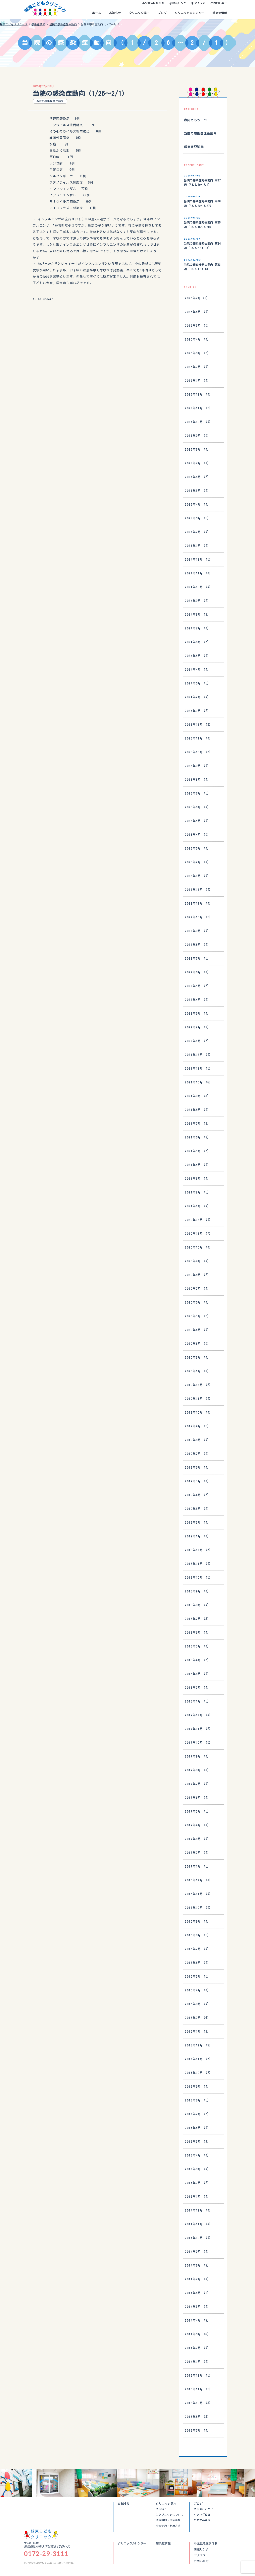  What do you see at coordinates (193, 683) in the screenshot?
I see `2024年3月` at bounding box center [193, 683].